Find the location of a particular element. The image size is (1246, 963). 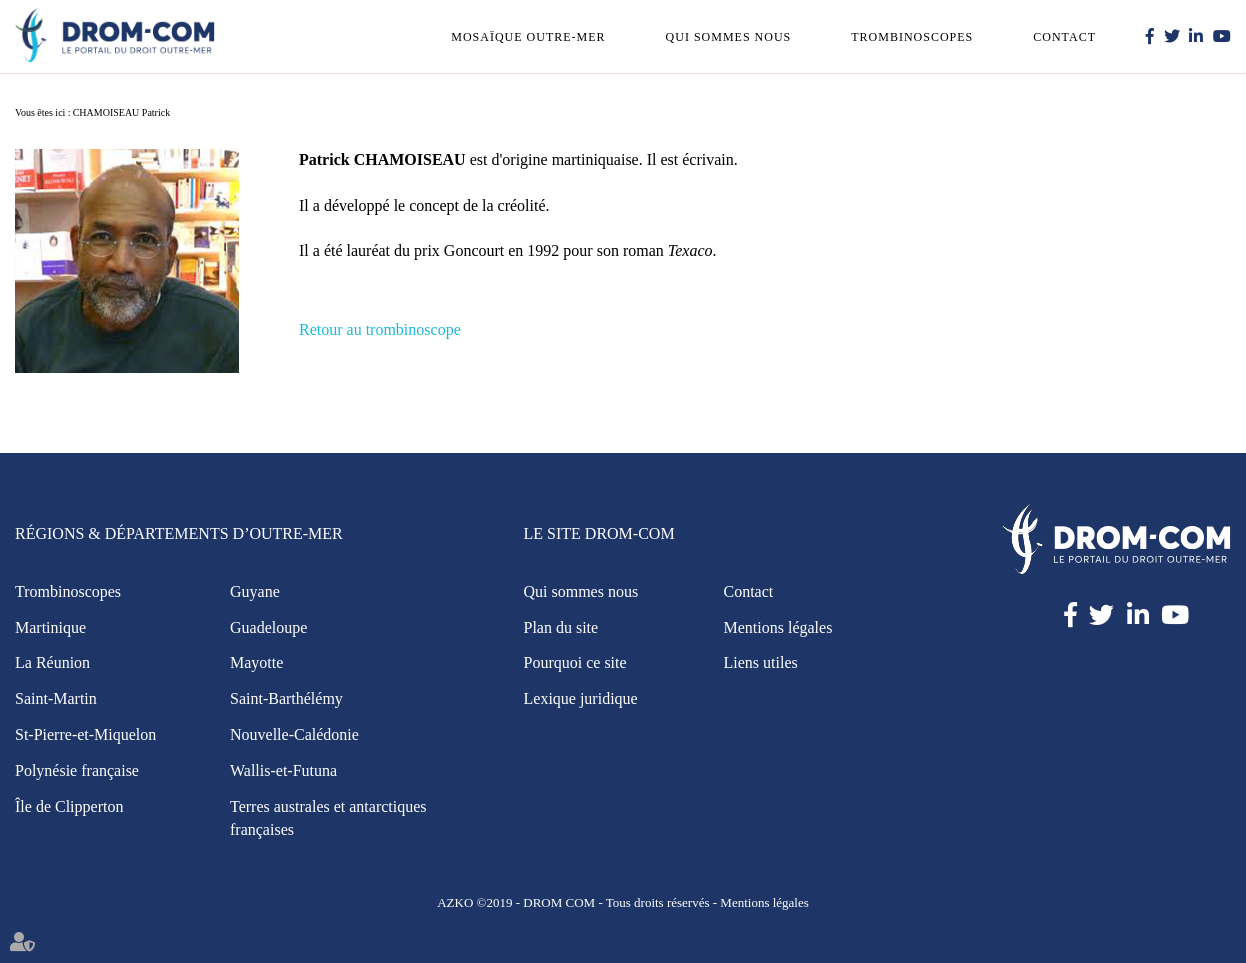

Saint-Martin is located at coordinates (56, 698).